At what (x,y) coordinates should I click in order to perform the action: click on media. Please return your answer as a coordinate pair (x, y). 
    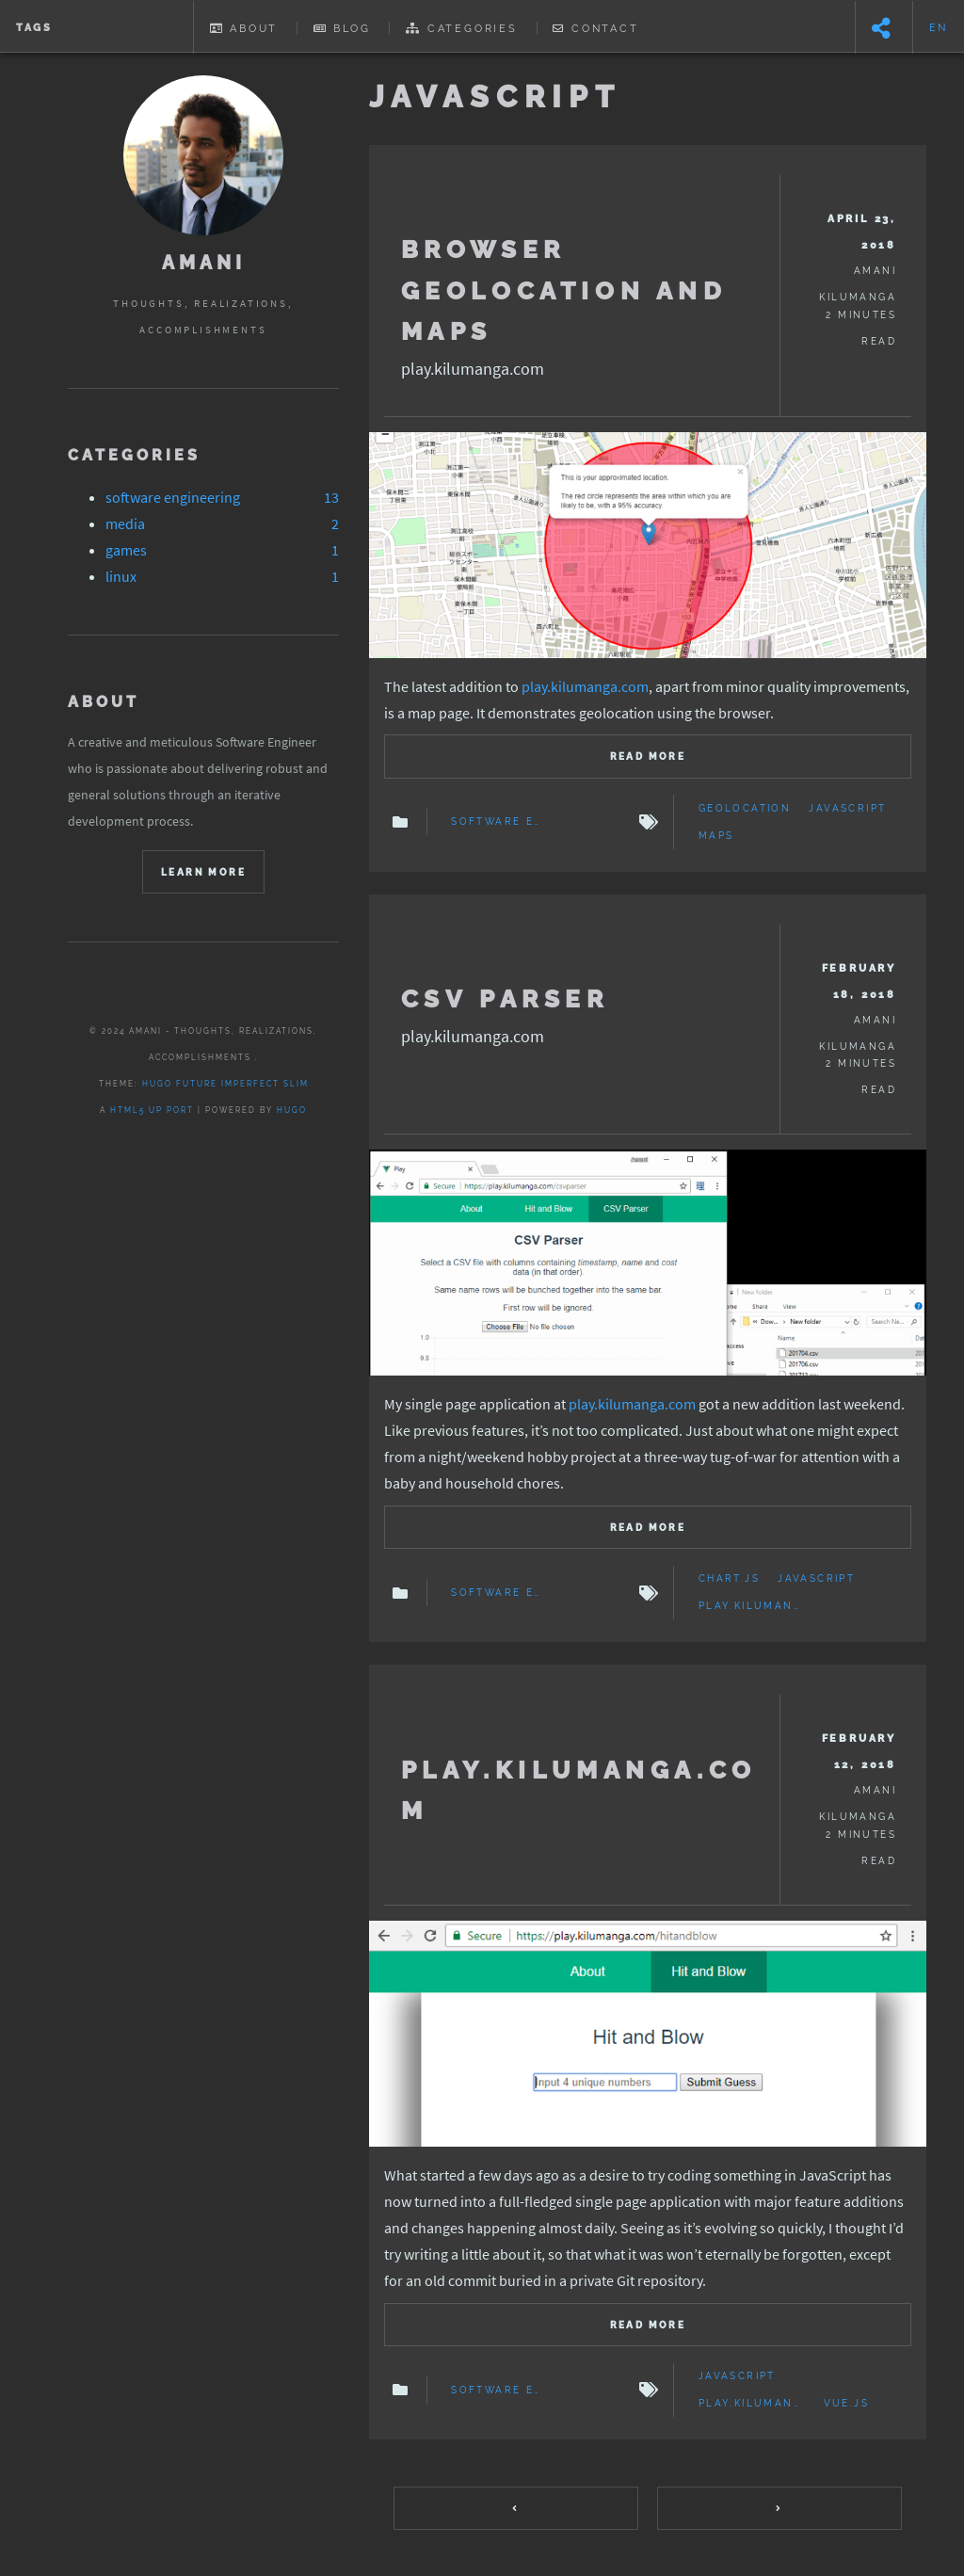
    Looking at the image, I should click on (125, 523).